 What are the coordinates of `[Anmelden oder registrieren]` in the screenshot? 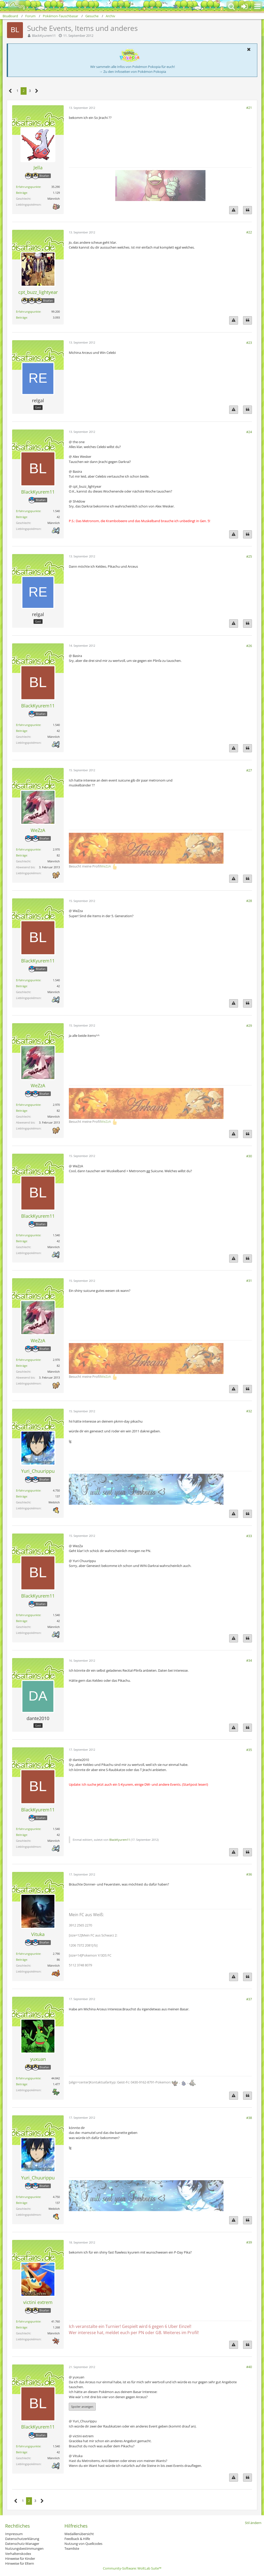 It's located at (244, 6).